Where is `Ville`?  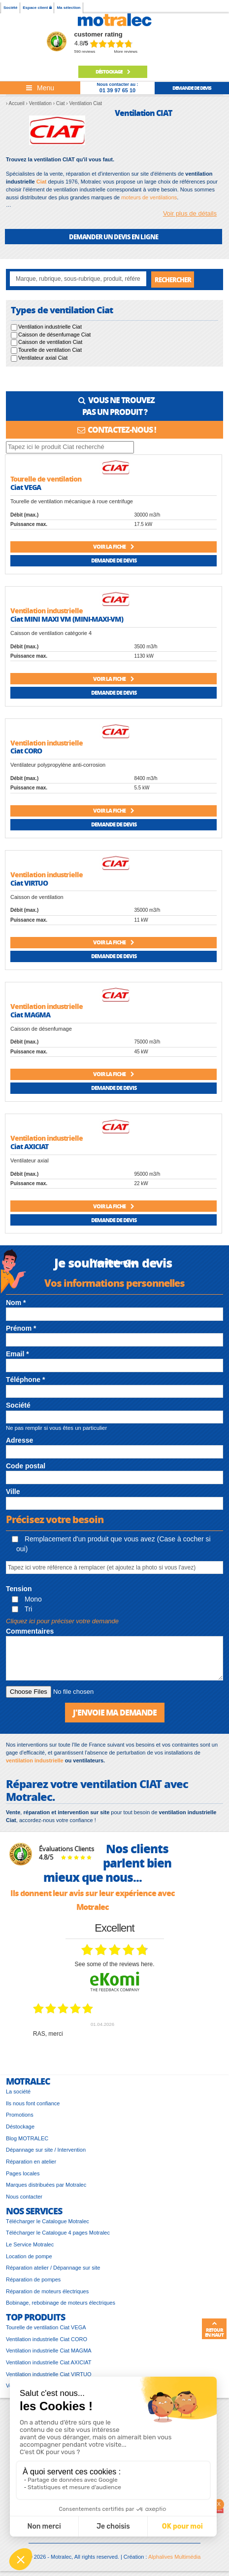 Ville is located at coordinates (13, 1491).